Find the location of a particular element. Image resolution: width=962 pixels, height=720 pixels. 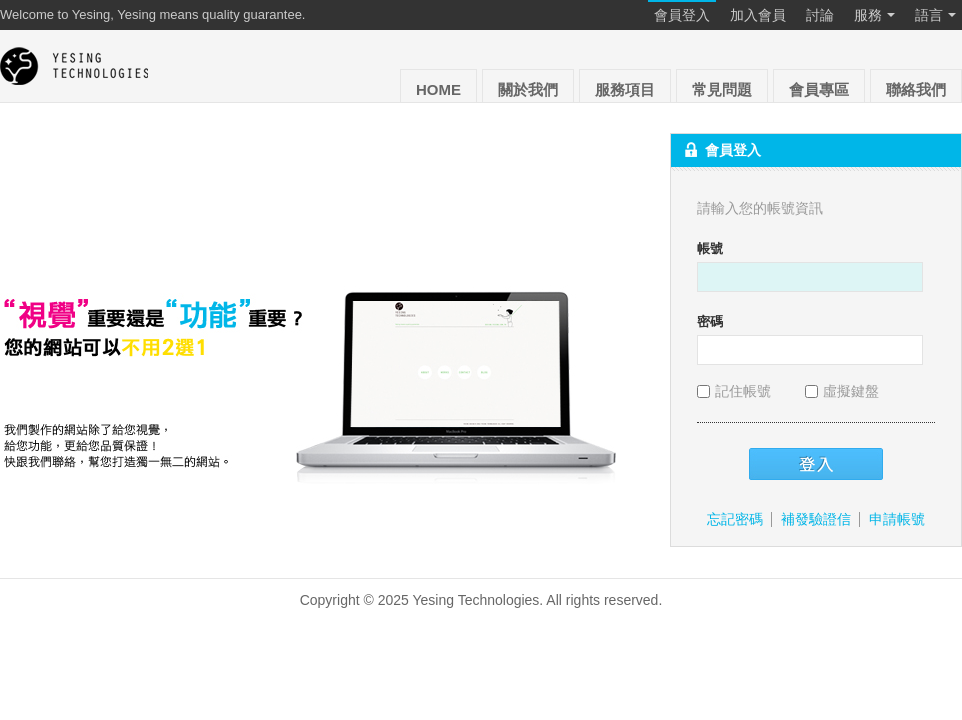

服務 is located at coordinates (874, 16).